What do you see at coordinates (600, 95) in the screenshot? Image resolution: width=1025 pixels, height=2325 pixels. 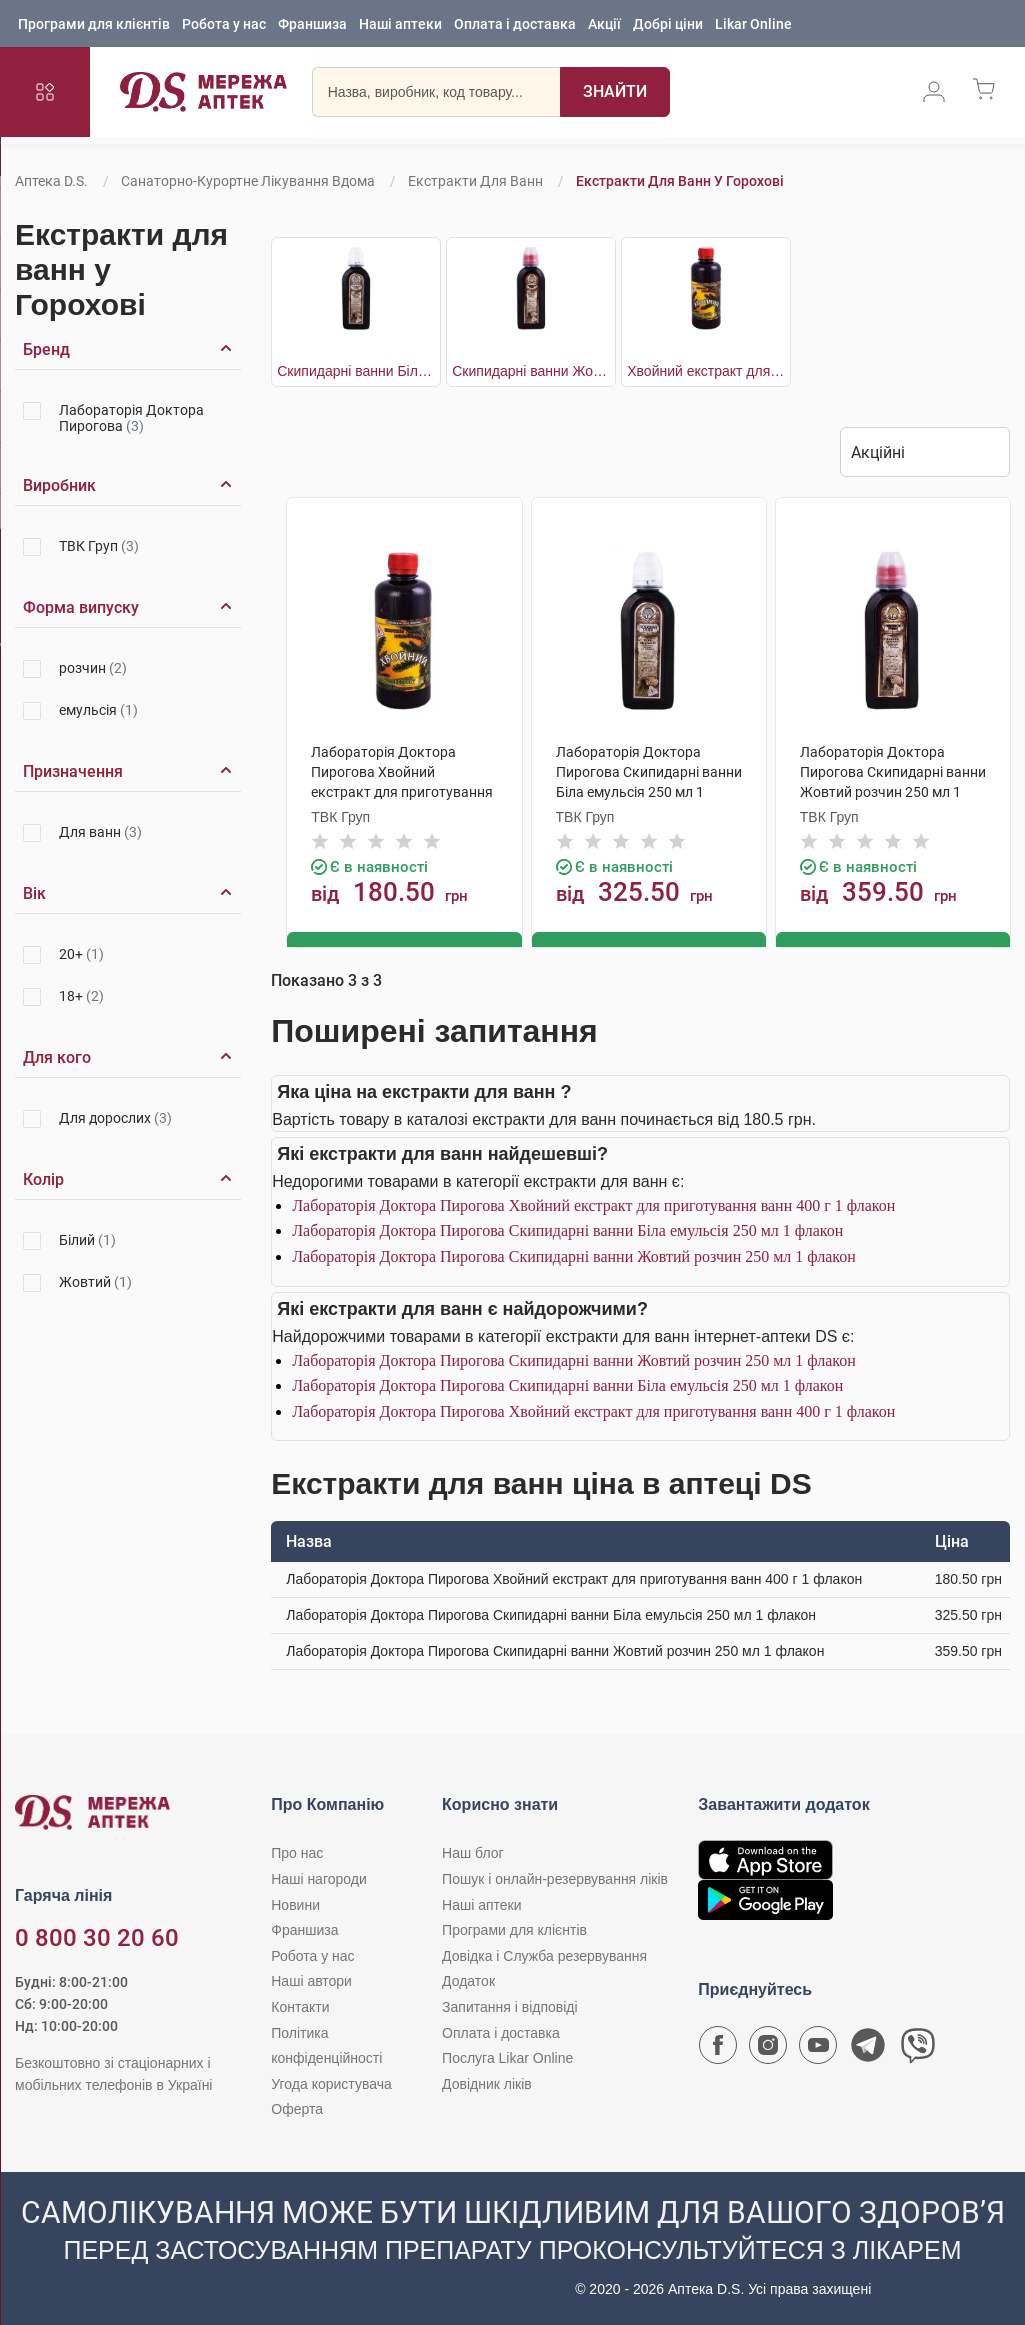 I see `[Пошук]` at bounding box center [600, 95].